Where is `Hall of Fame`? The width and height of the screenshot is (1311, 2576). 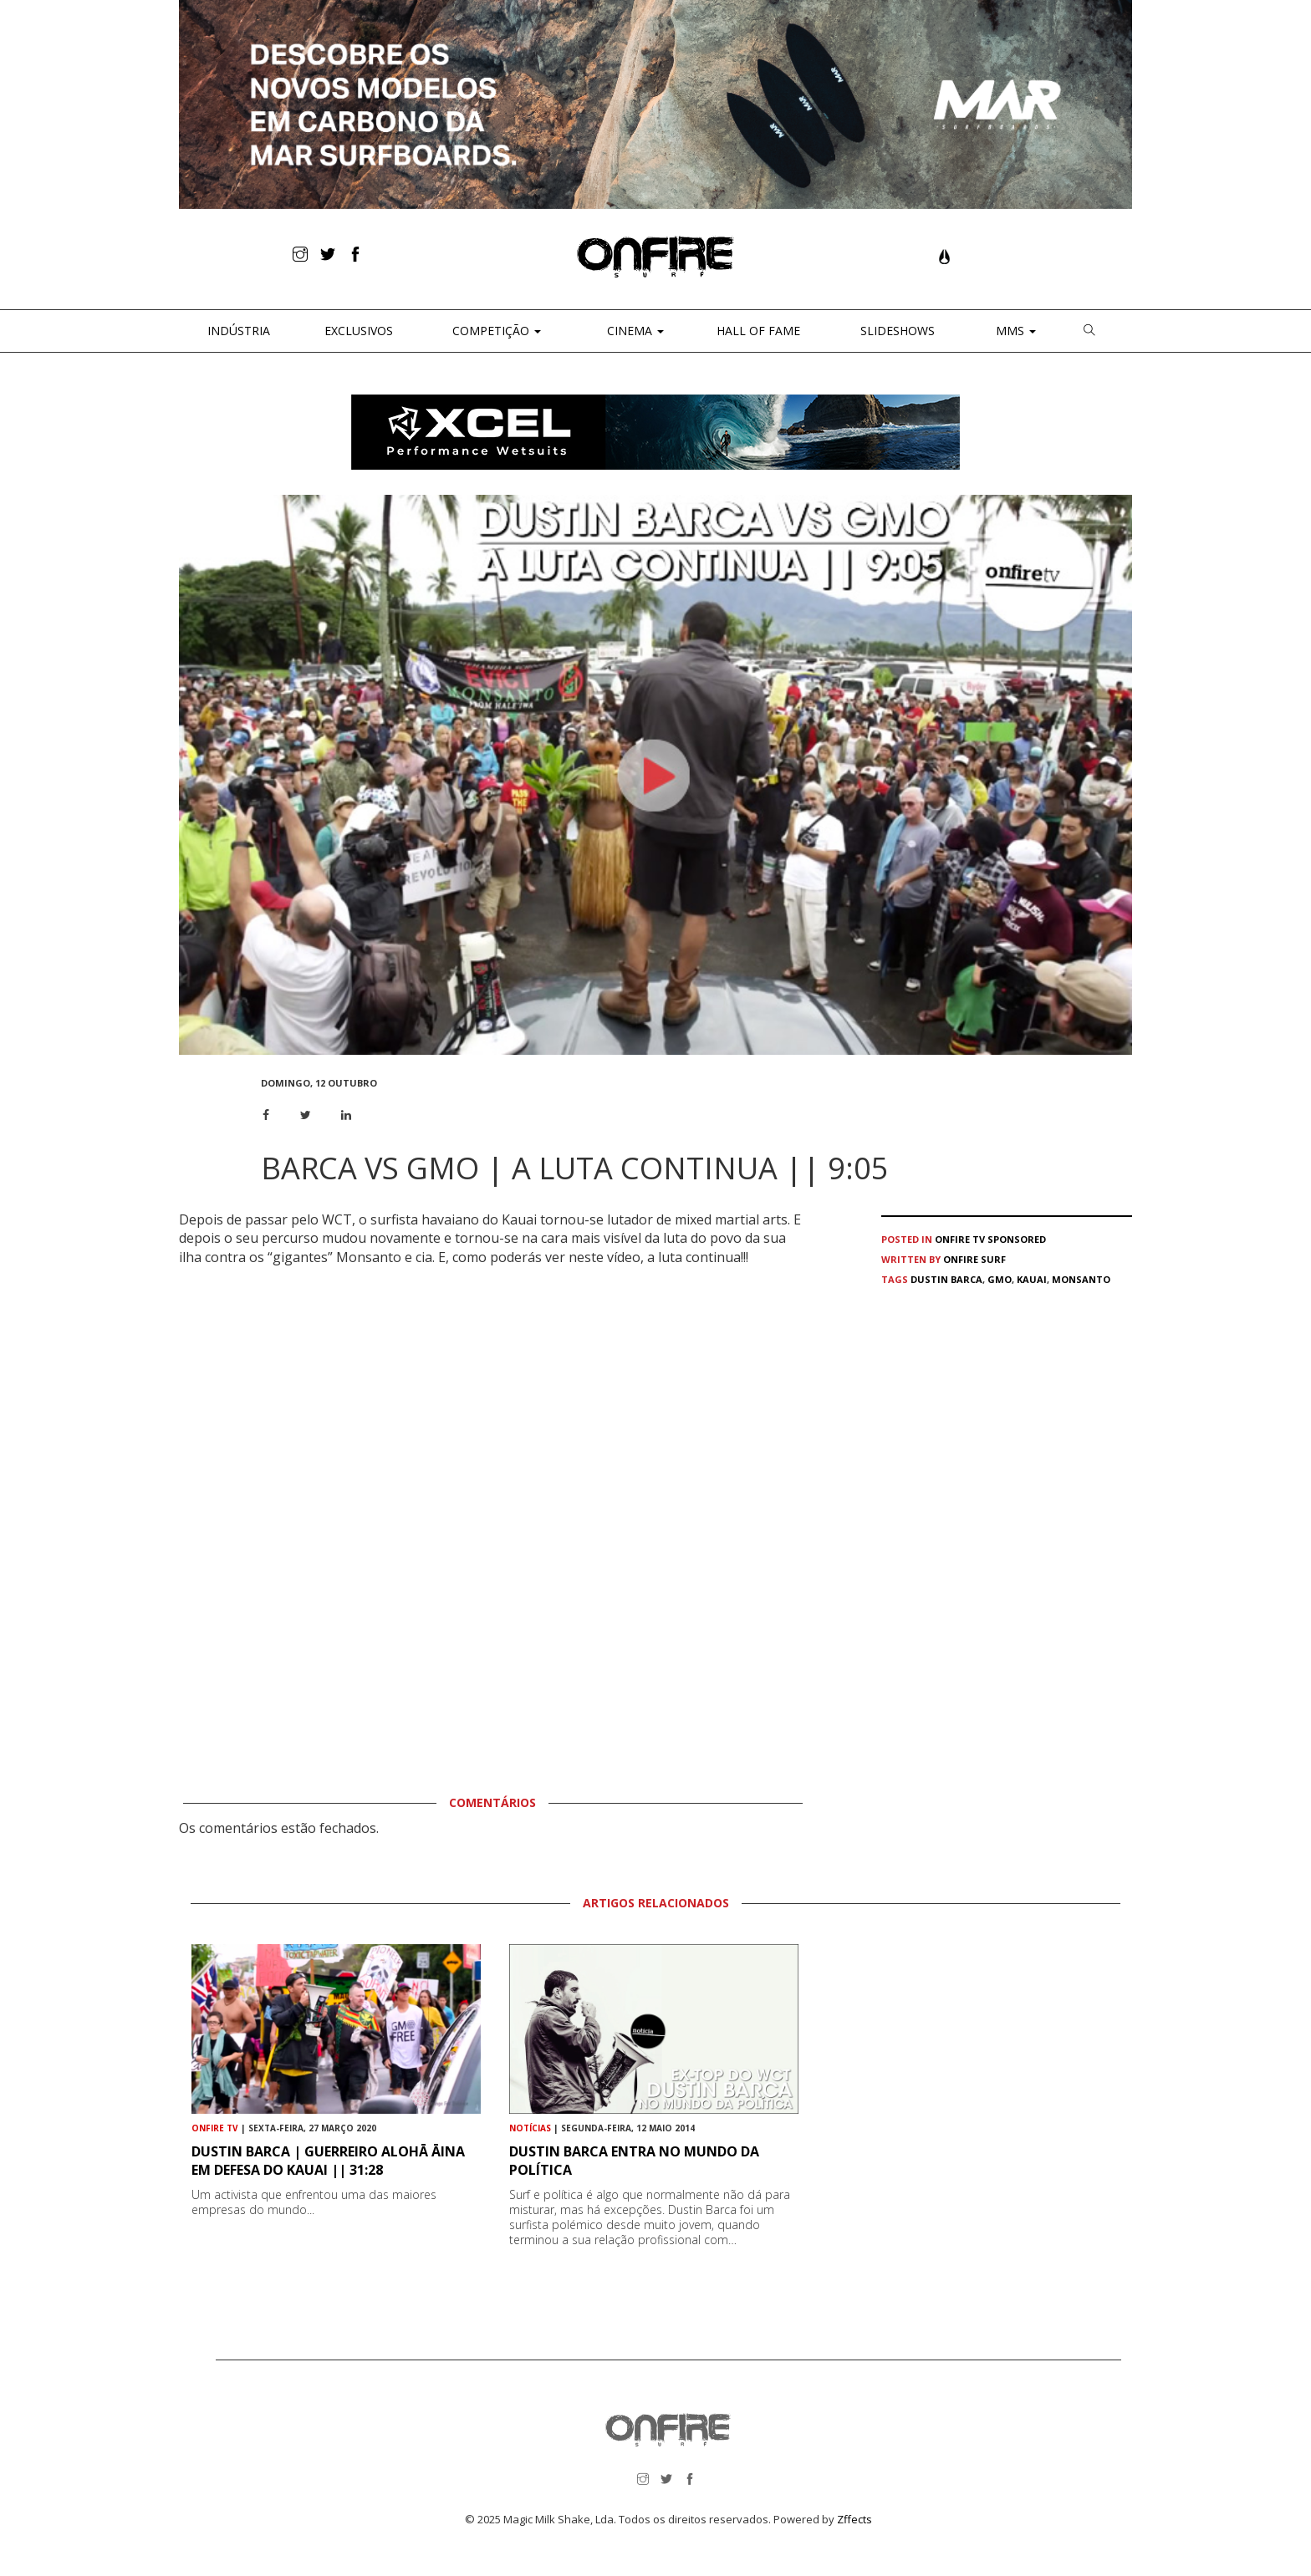 Hall of Fame is located at coordinates (758, 331).